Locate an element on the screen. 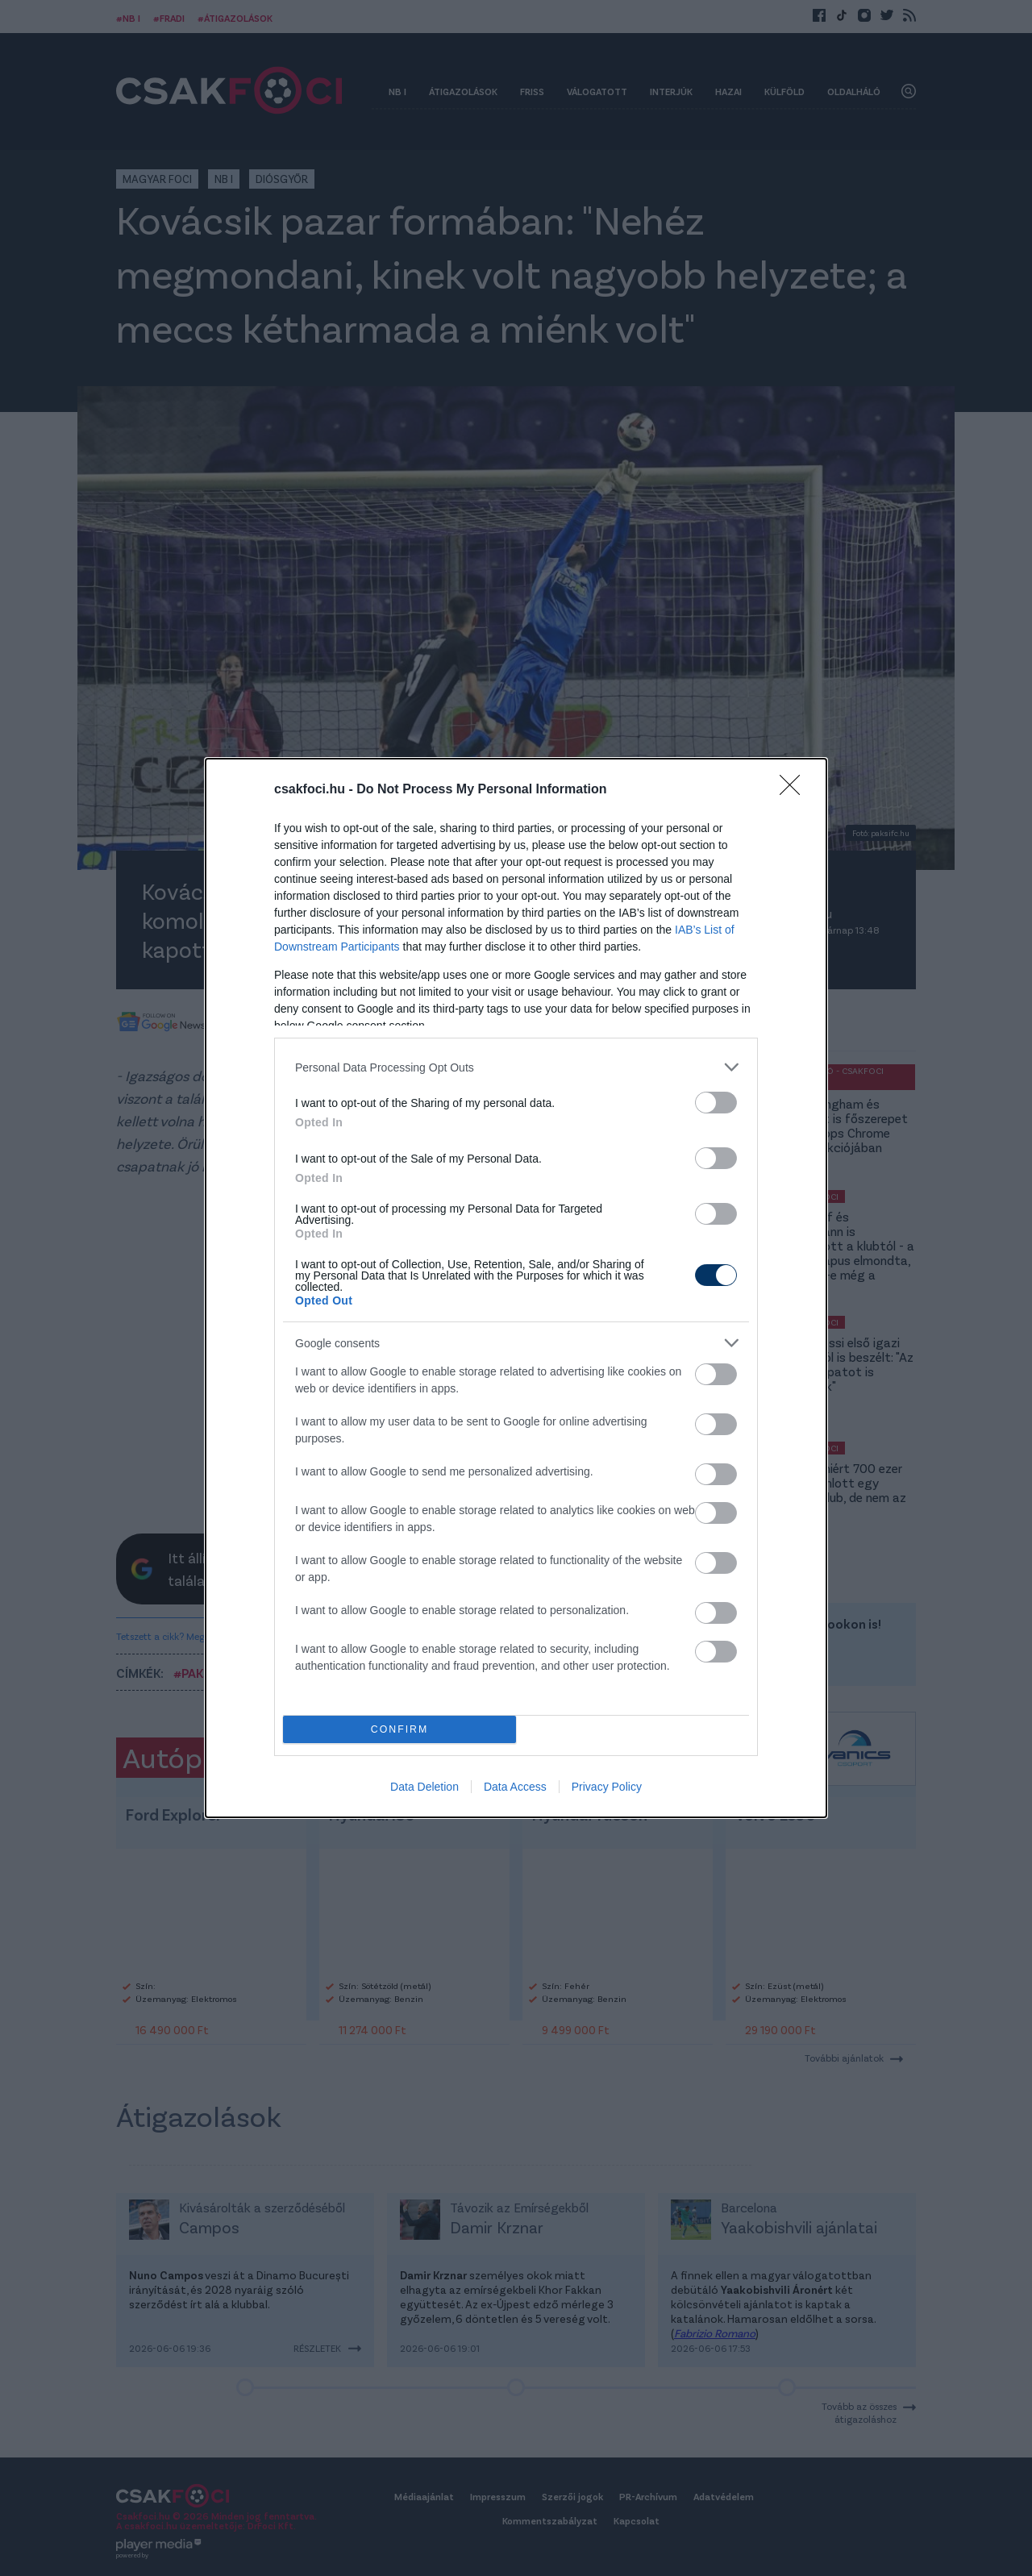  Data Deletion is located at coordinates (424, 1786).